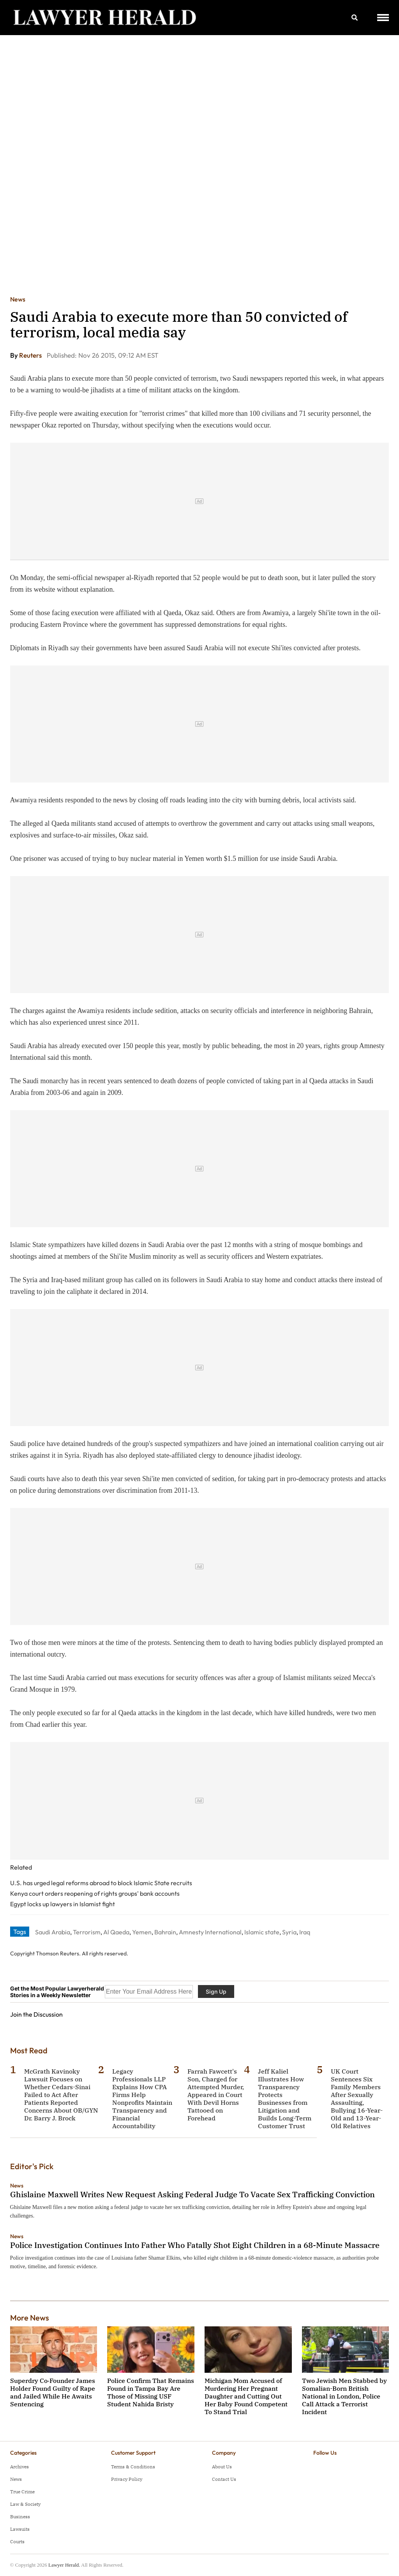 The height and width of the screenshot is (2576, 399). Describe the element at coordinates (62, 1904) in the screenshot. I see `Egypt locks up lawyers in Islamist fight` at that location.